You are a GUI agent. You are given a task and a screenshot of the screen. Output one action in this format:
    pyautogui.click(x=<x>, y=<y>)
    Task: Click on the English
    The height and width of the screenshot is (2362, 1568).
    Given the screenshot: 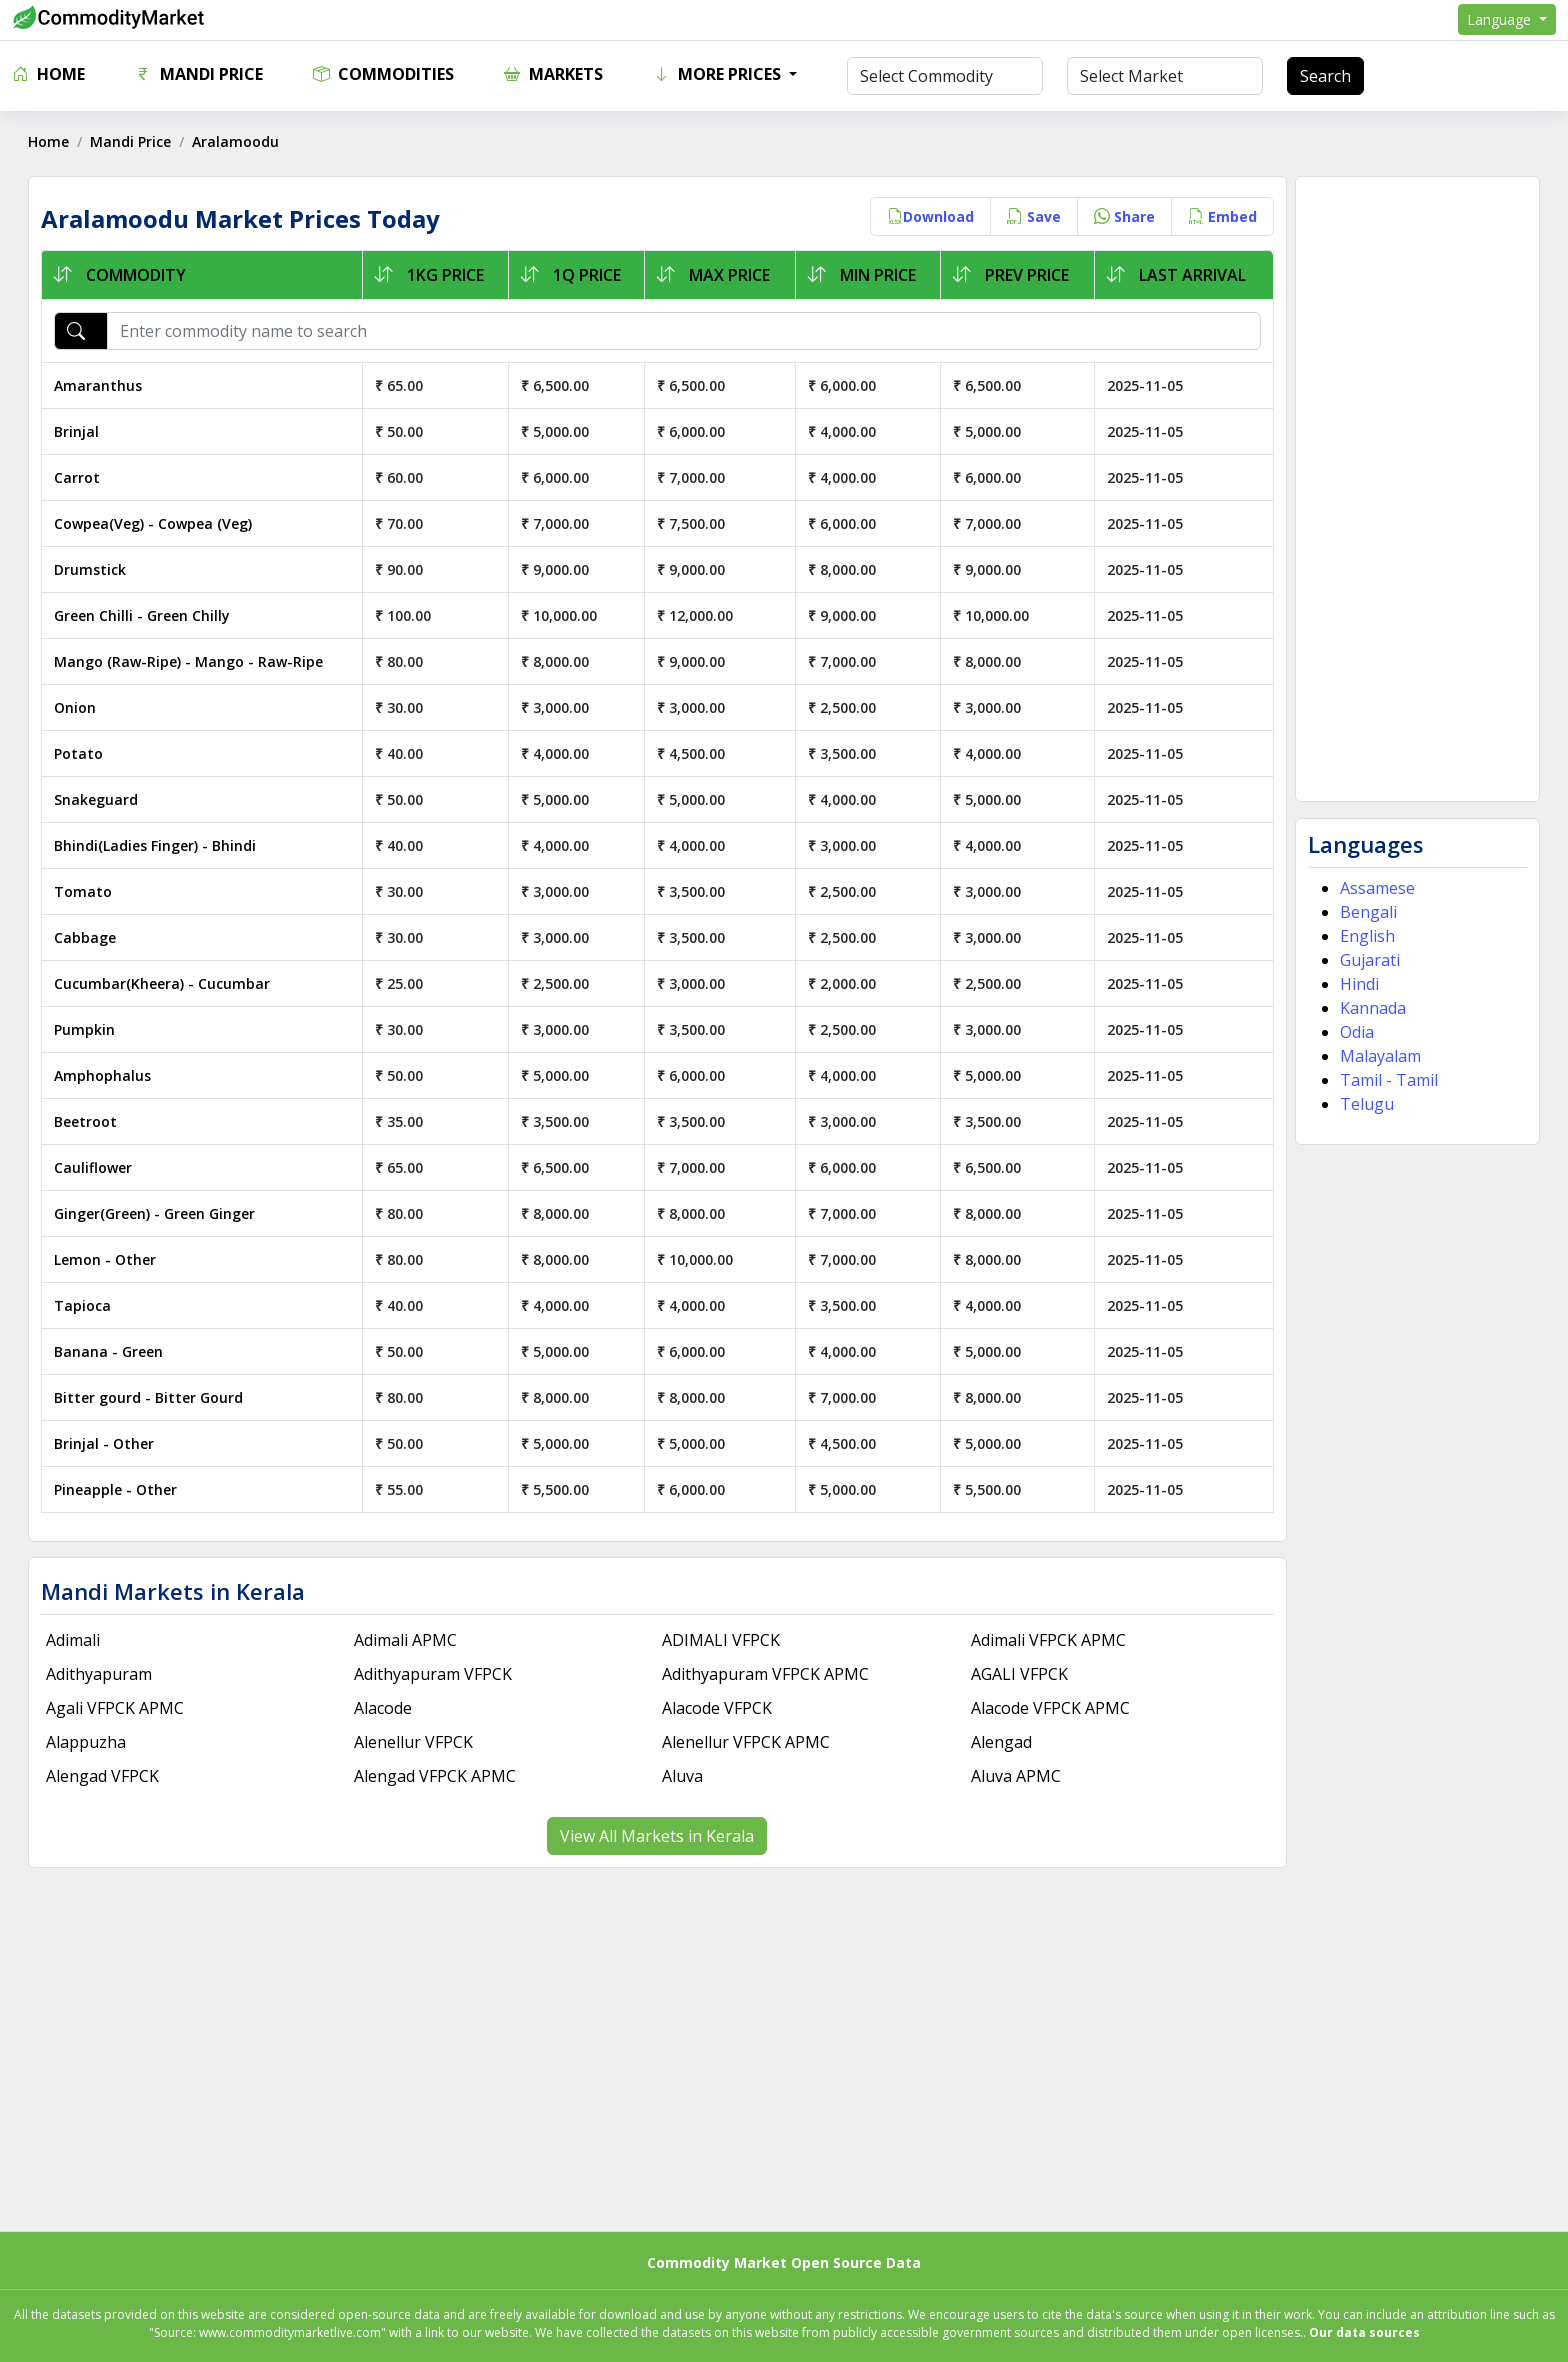 What is the action you would take?
    pyautogui.click(x=1365, y=936)
    